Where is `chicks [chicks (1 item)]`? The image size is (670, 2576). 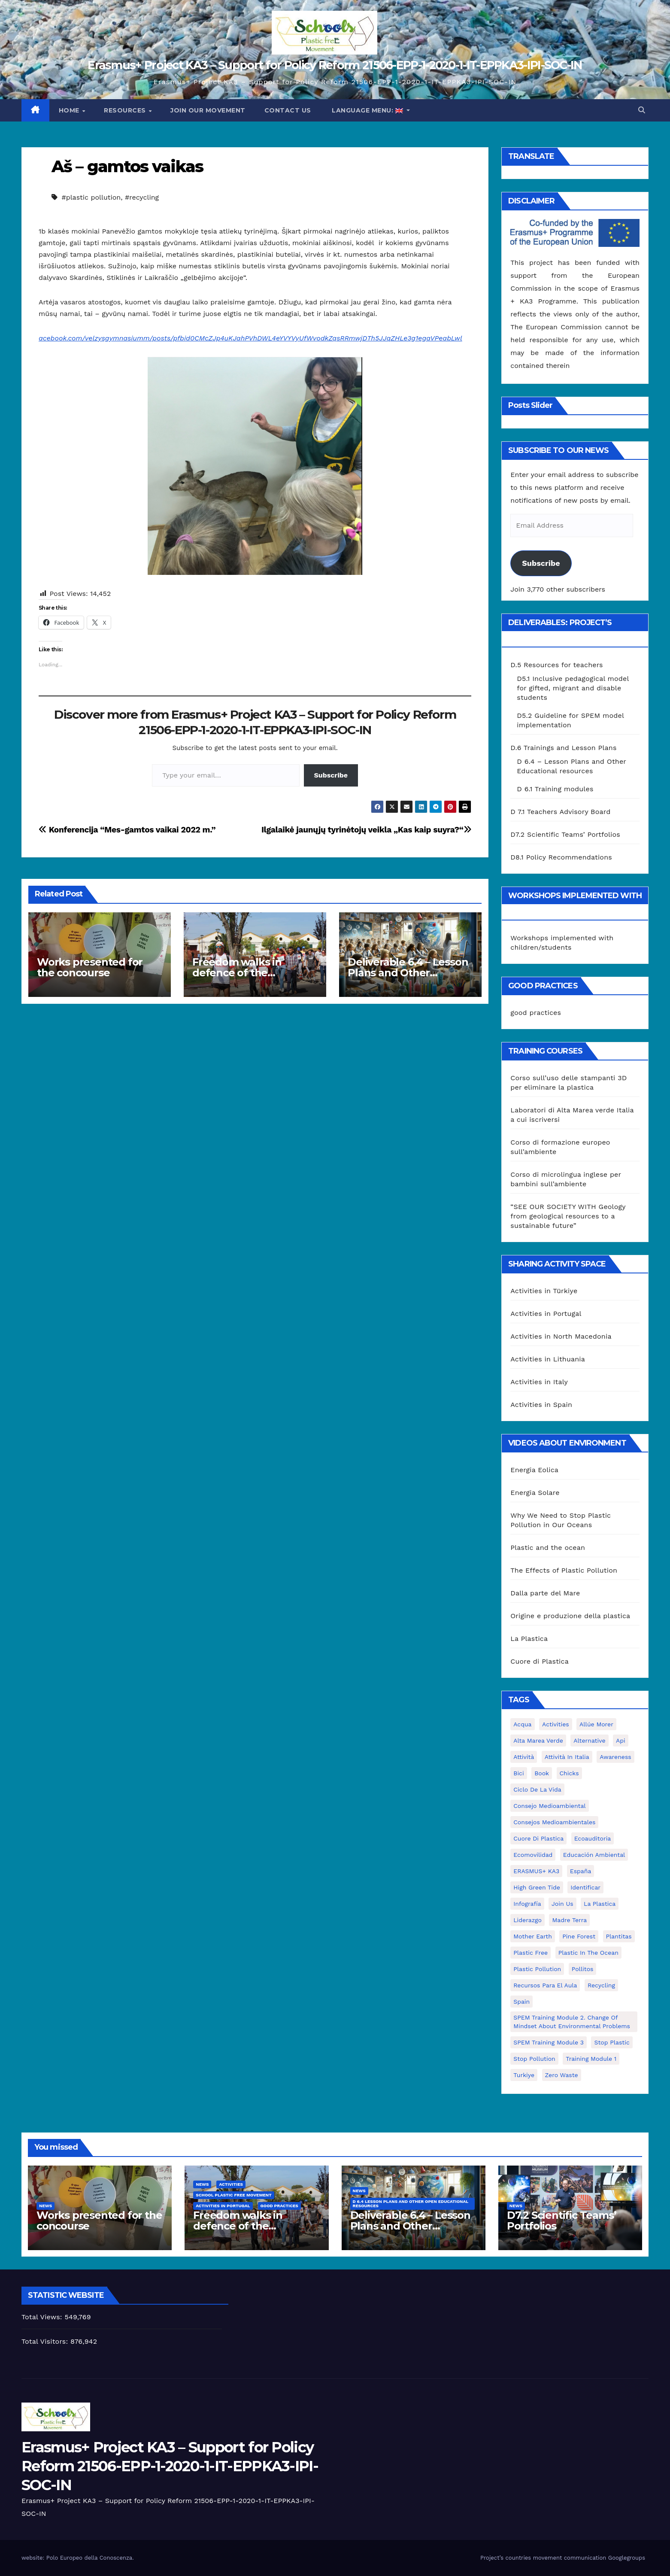
chicks [chicks (1 item)] is located at coordinates (569, 1773).